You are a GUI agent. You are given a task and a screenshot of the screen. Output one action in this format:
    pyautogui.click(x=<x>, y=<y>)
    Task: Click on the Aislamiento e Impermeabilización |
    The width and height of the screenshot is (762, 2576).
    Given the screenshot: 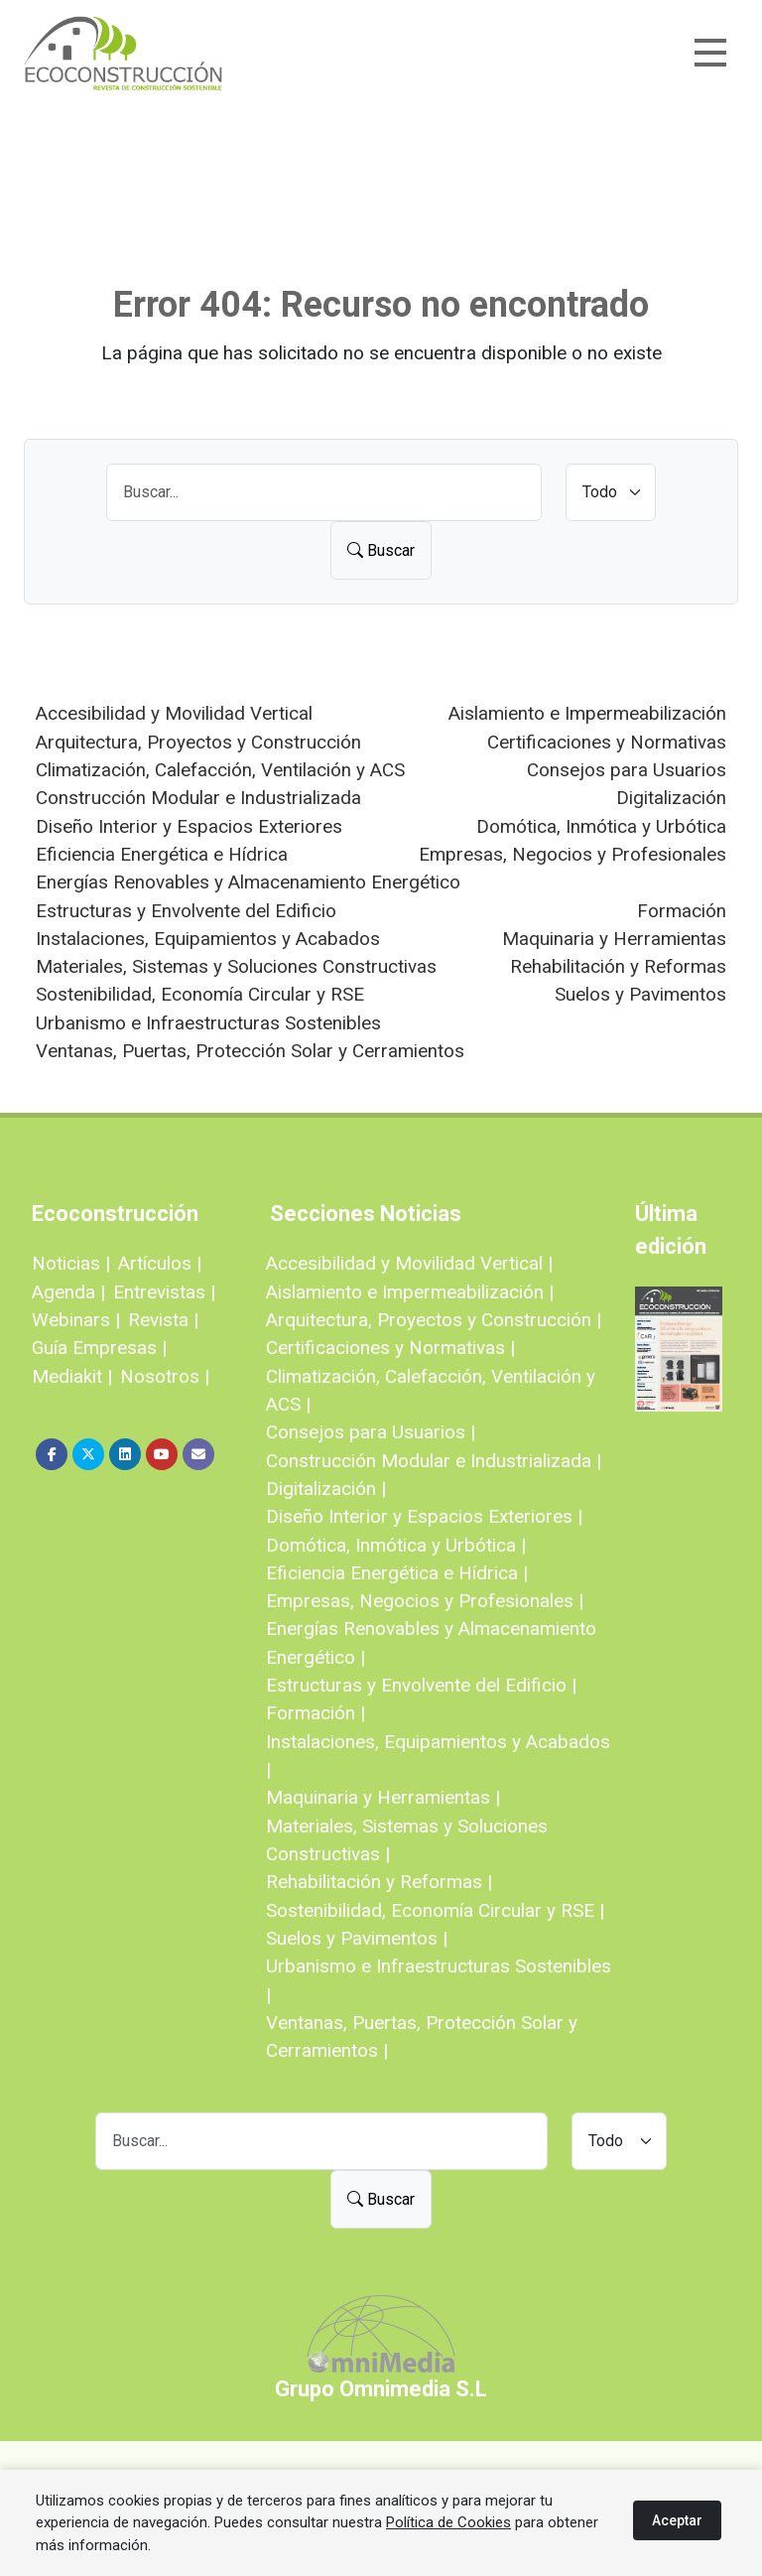 What is the action you would take?
    pyautogui.click(x=410, y=1292)
    